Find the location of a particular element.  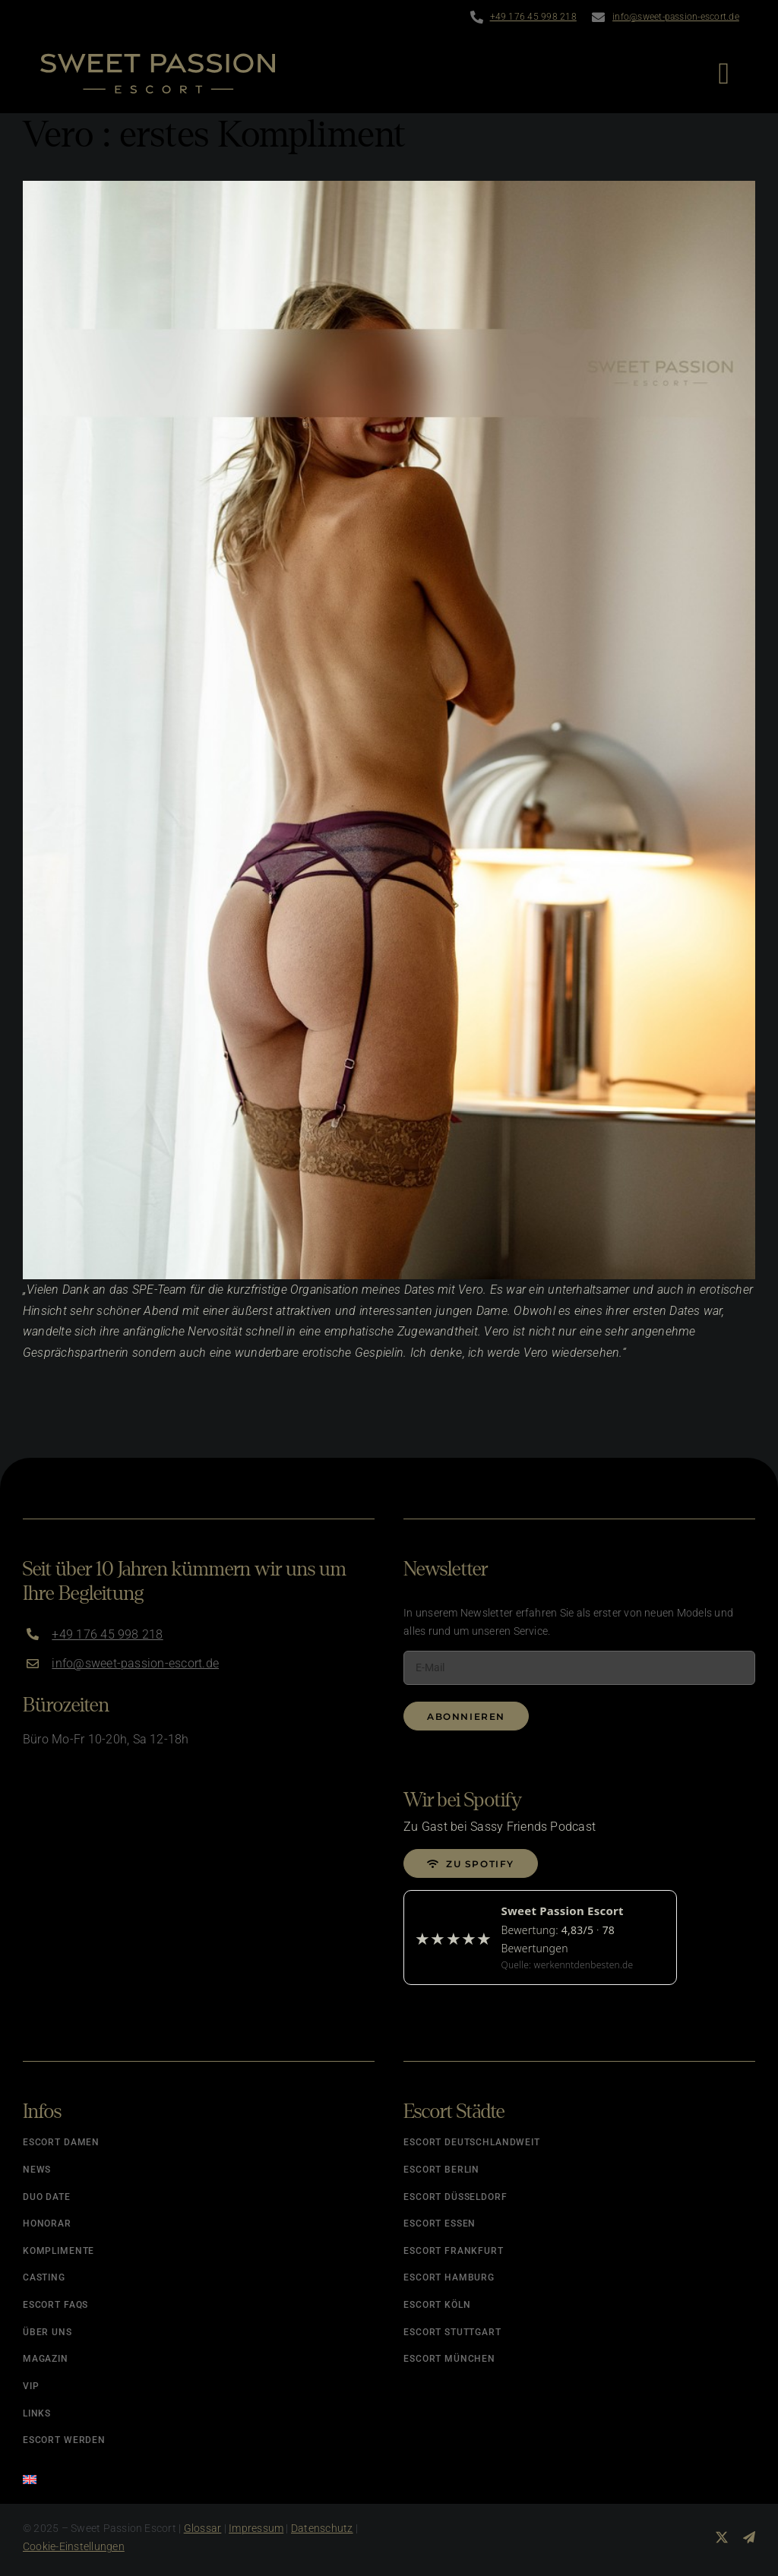

[vero – natuerliches escort hamburg] is located at coordinates (389, 730).